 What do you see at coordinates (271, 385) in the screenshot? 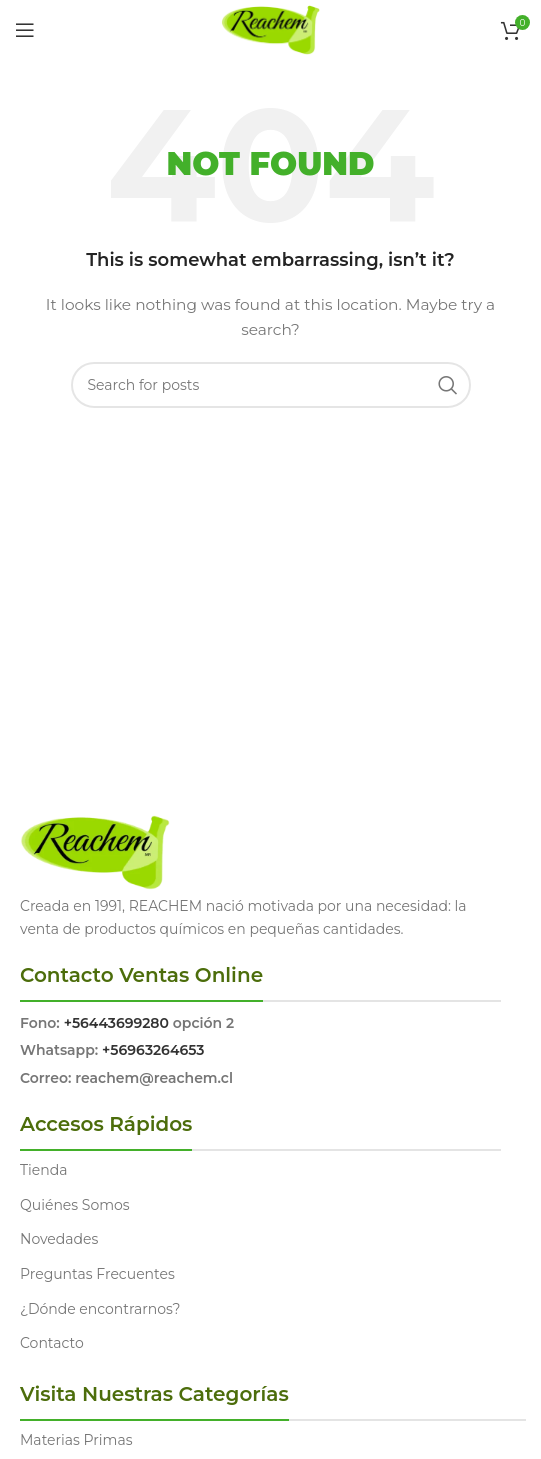
I see `[Search]` at bounding box center [271, 385].